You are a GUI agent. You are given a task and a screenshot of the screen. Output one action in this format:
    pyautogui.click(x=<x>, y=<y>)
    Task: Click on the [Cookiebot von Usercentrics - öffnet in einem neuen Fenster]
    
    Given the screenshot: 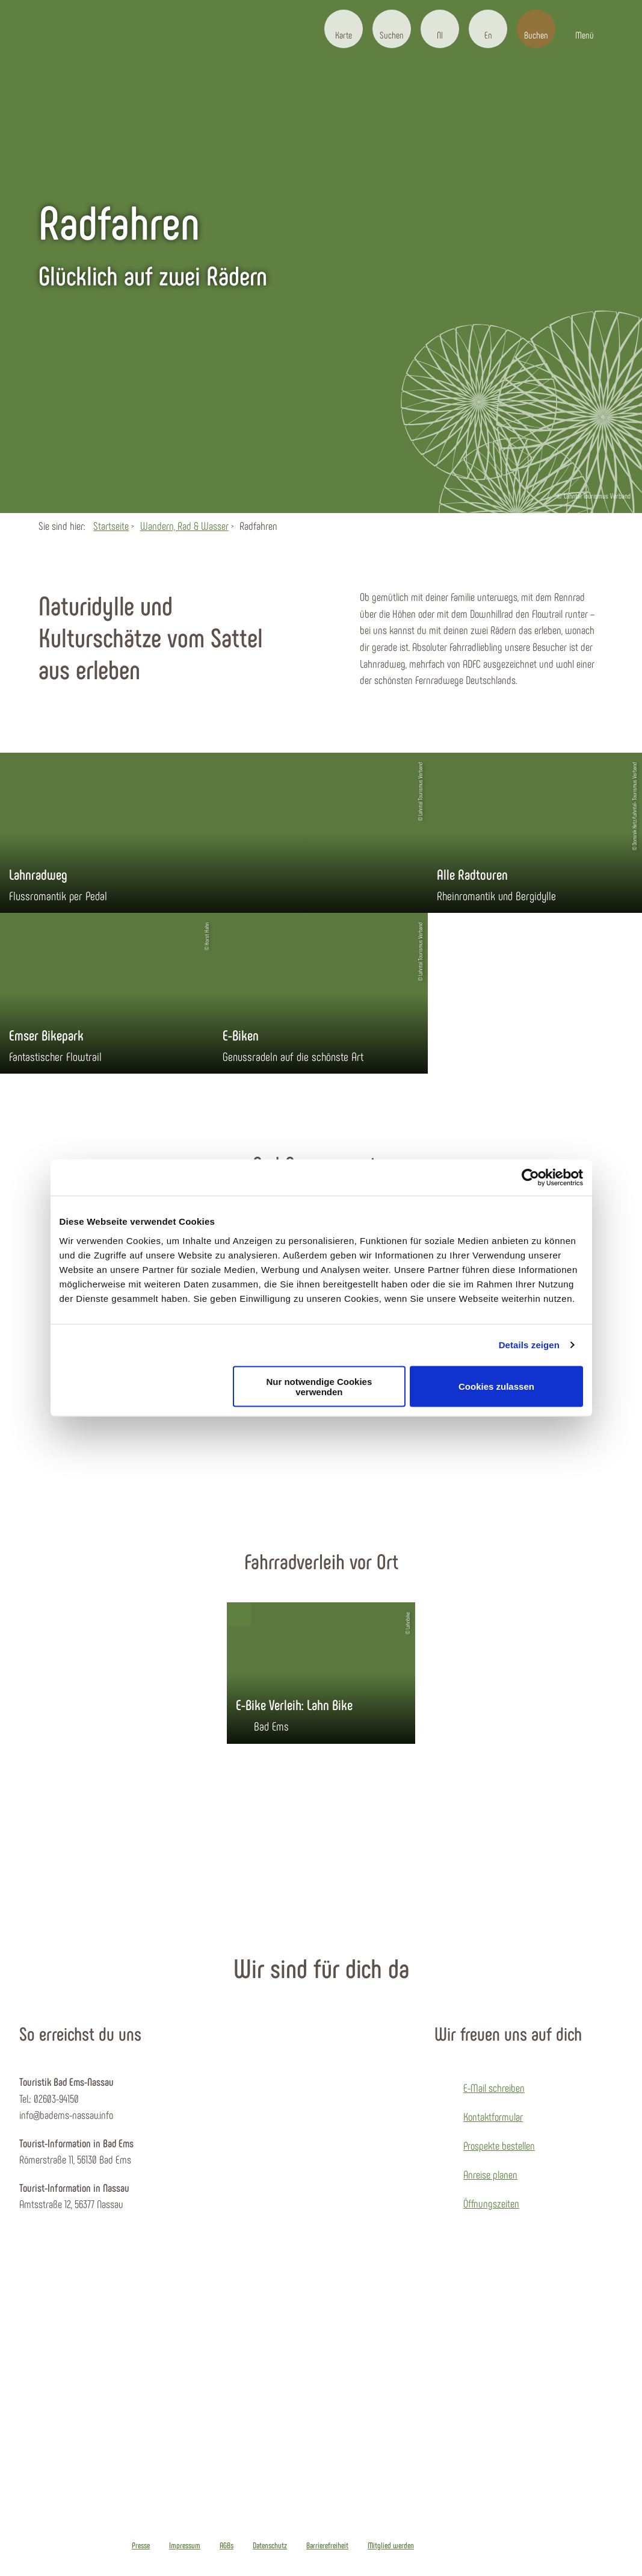 What is the action you would take?
    pyautogui.click(x=530, y=1178)
    